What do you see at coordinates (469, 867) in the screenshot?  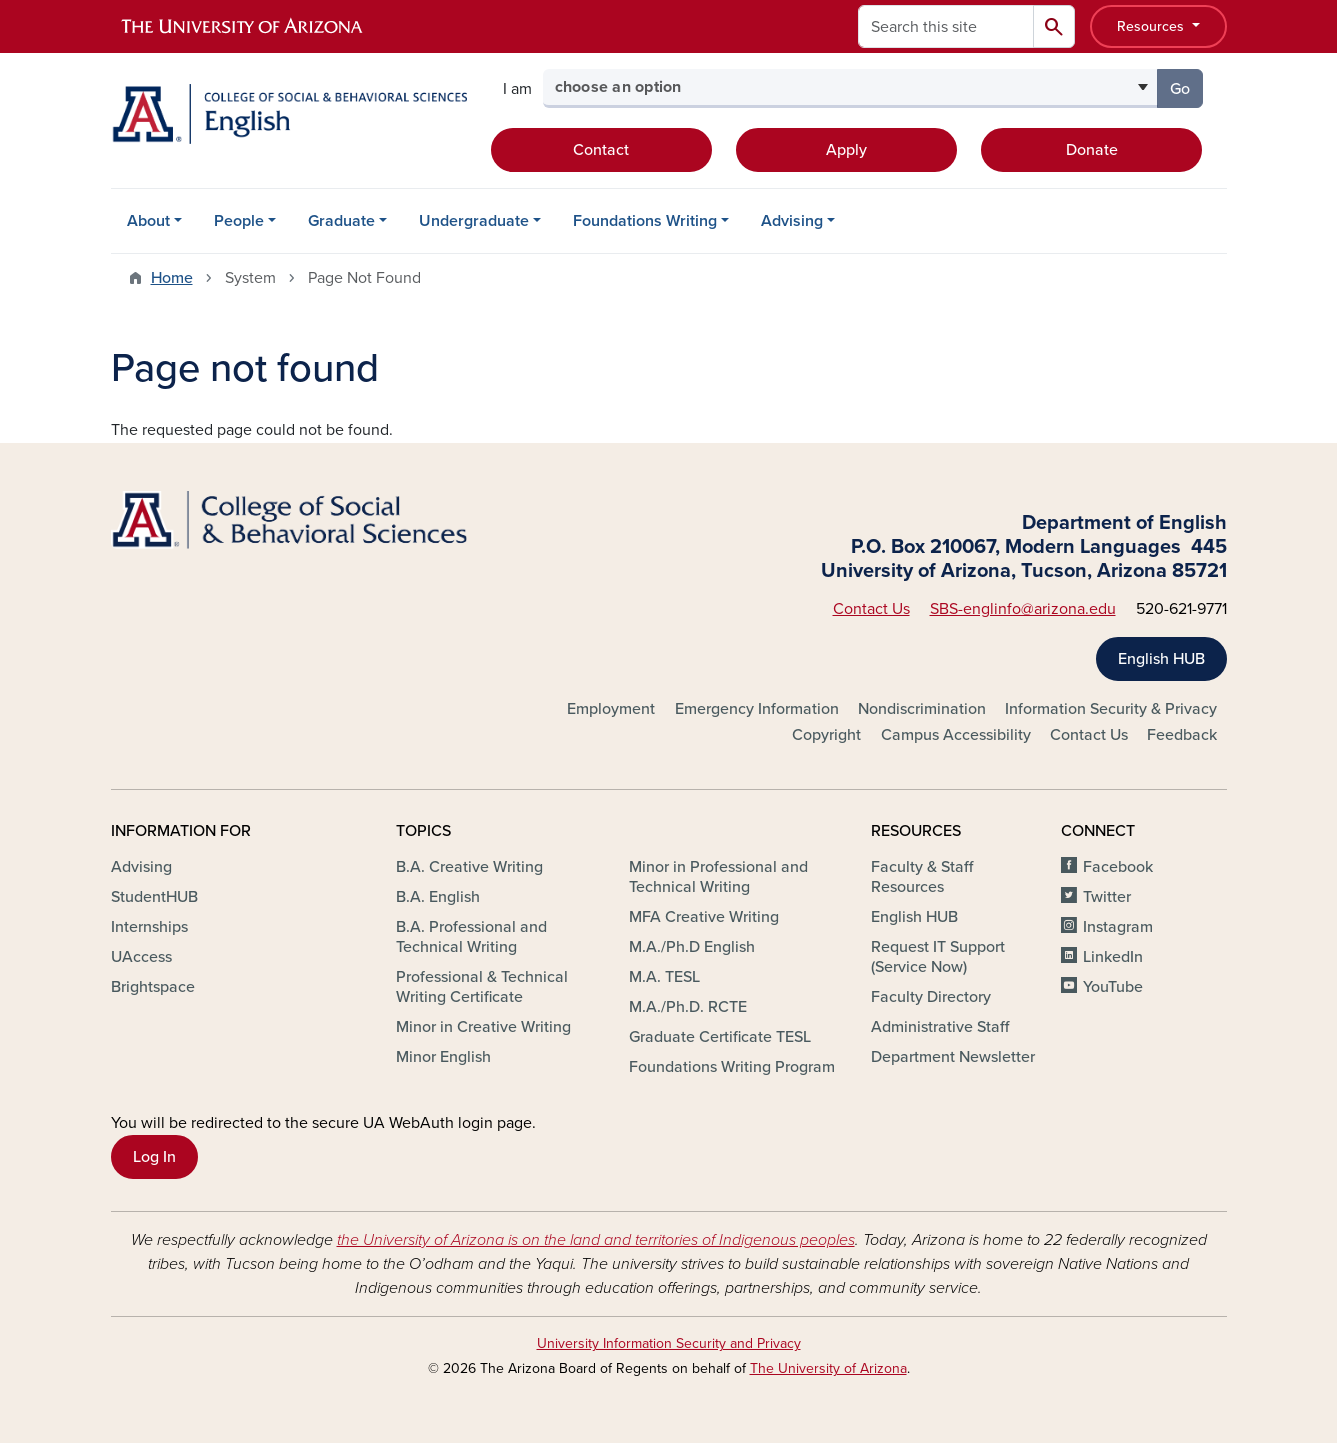 I see `B.A. Creative Writing` at bounding box center [469, 867].